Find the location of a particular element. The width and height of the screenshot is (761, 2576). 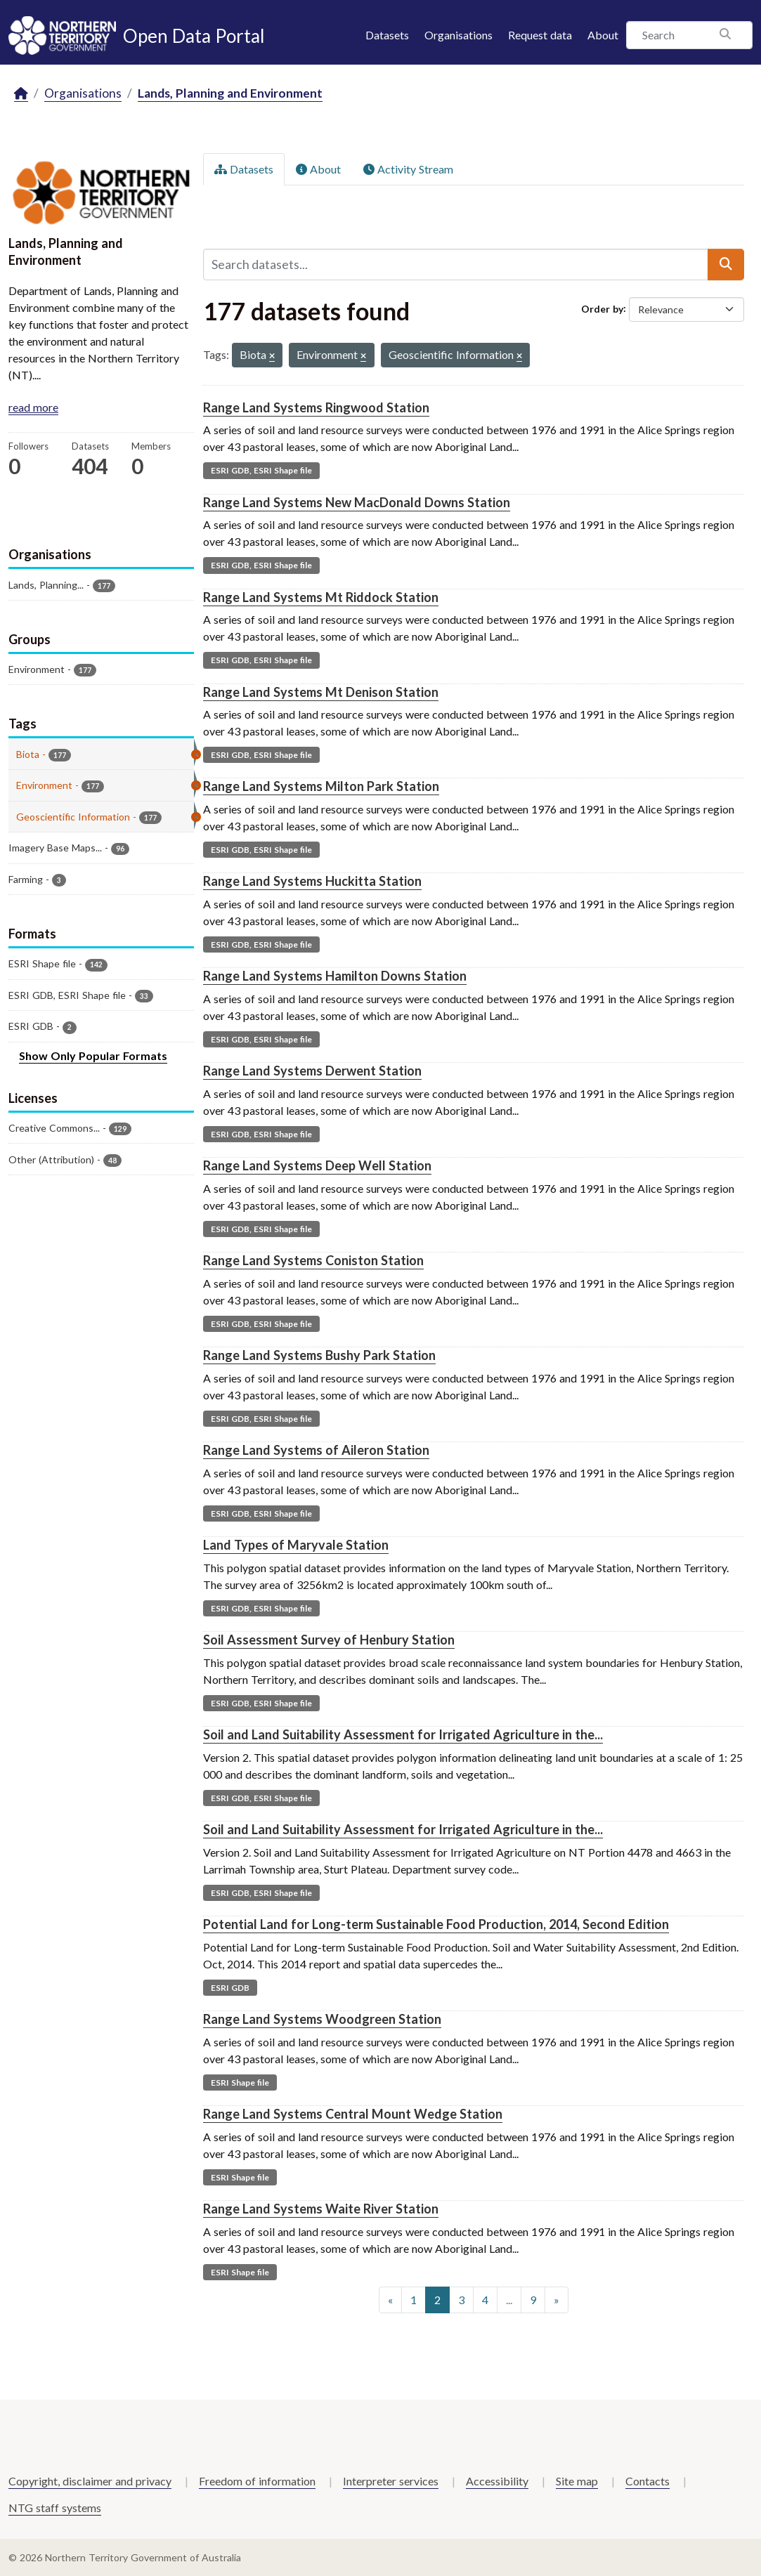

Range Land Systems Huckitta Station is located at coordinates (312, 881).